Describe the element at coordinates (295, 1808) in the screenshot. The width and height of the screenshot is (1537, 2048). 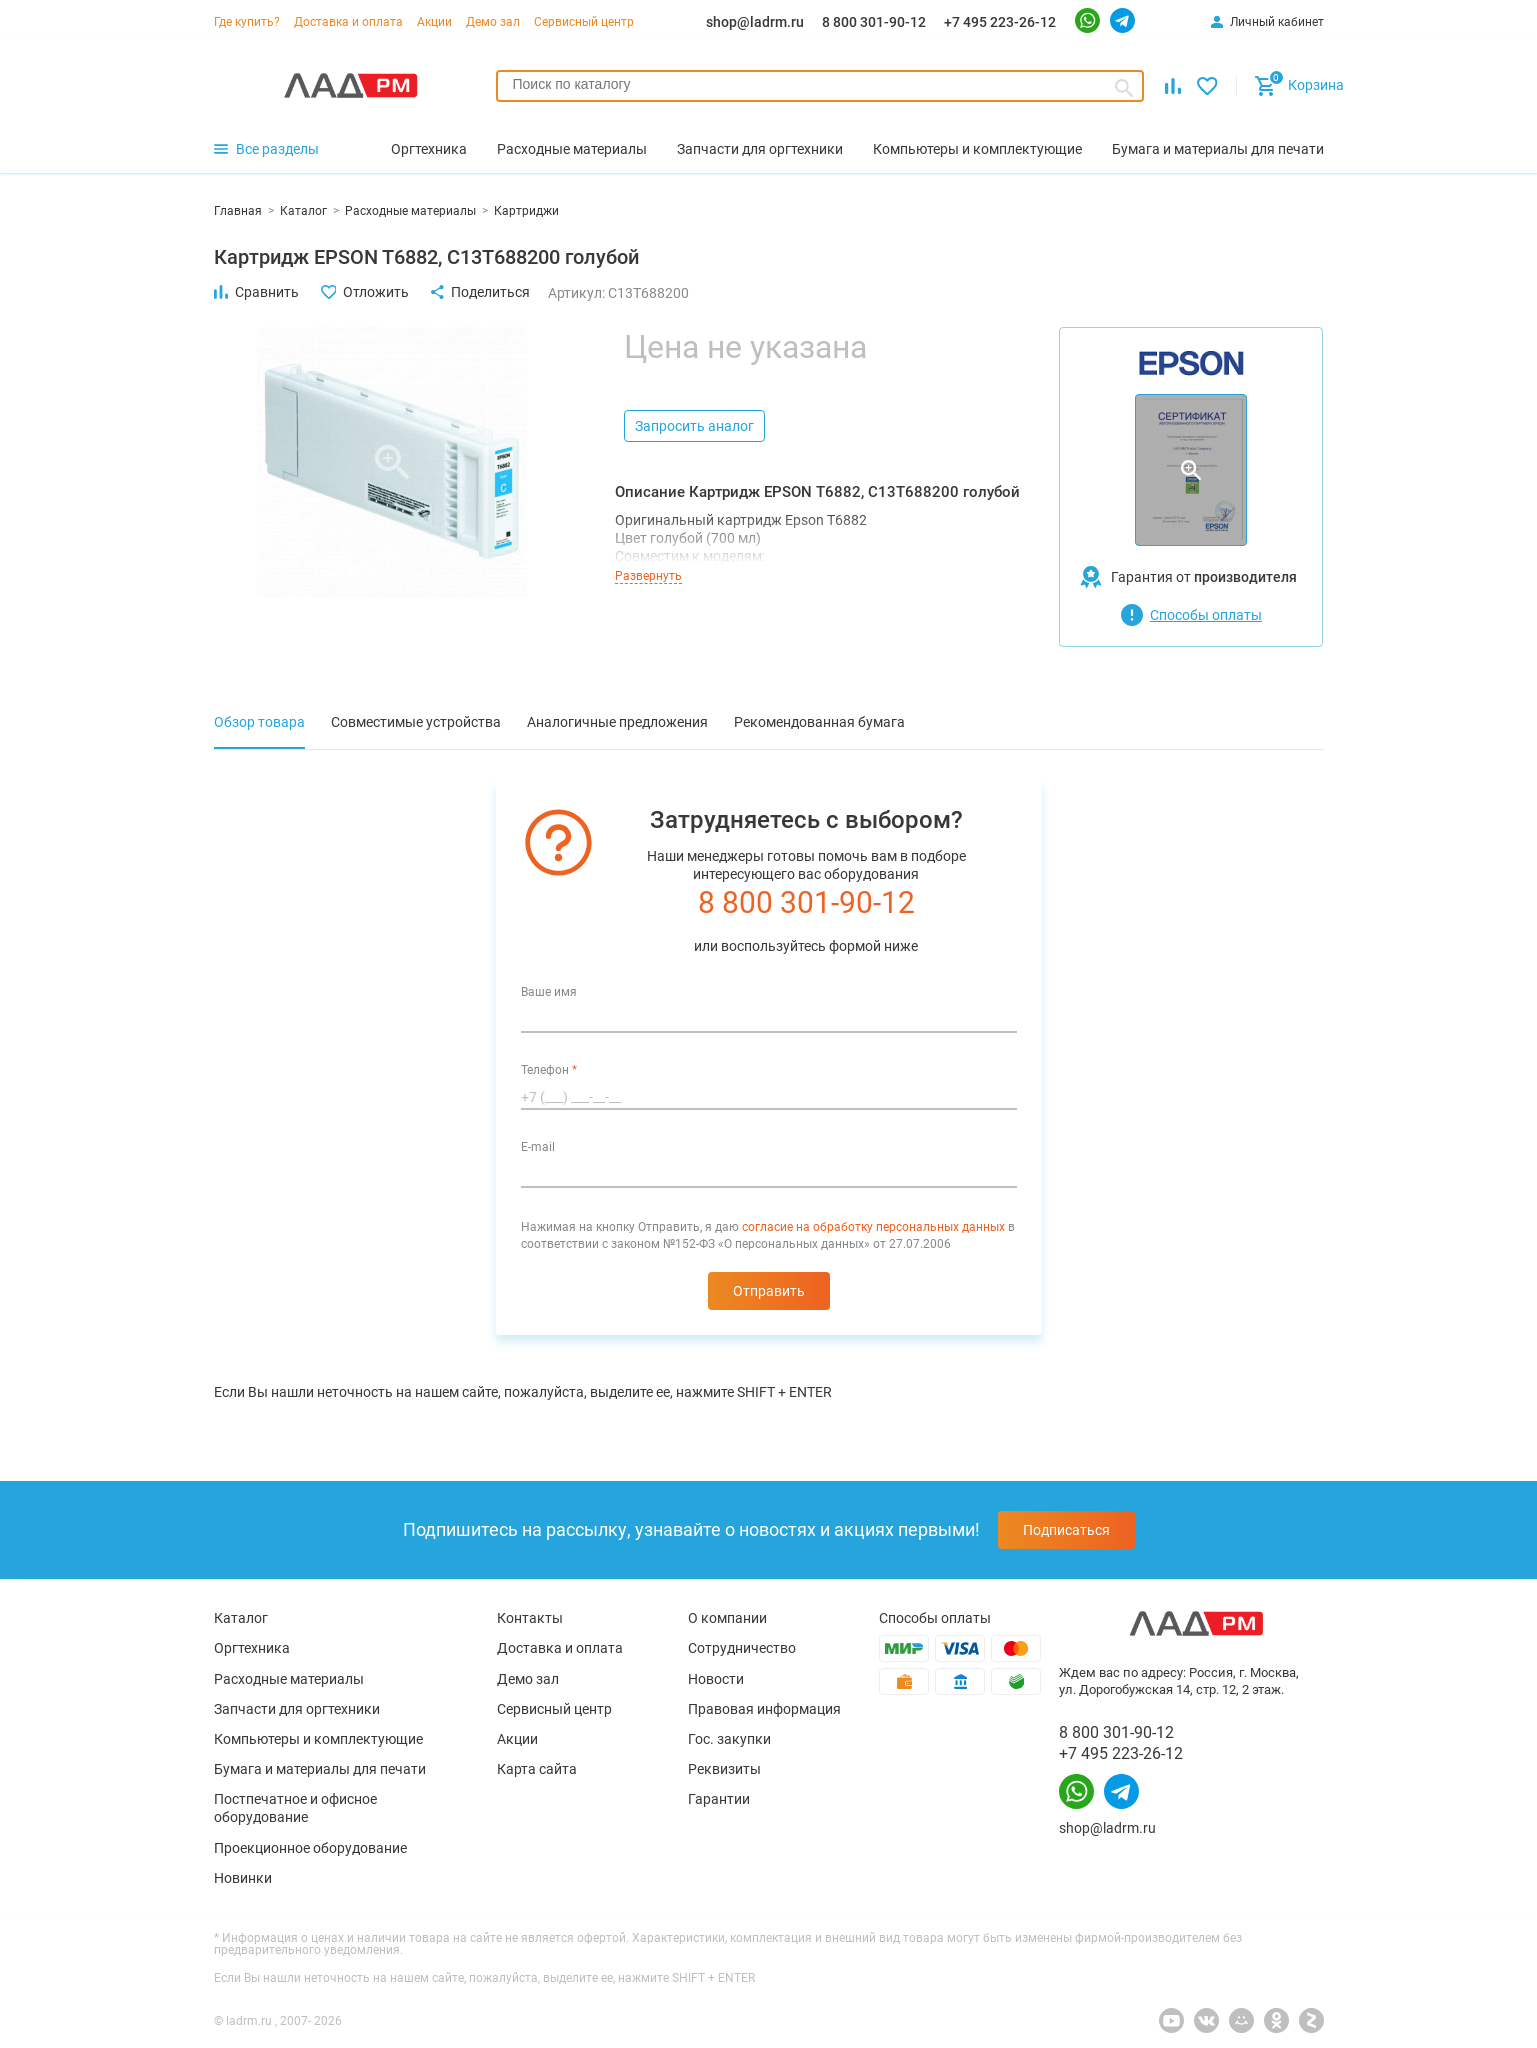
I see `Постпечатное и офисное оборудование` at that location.